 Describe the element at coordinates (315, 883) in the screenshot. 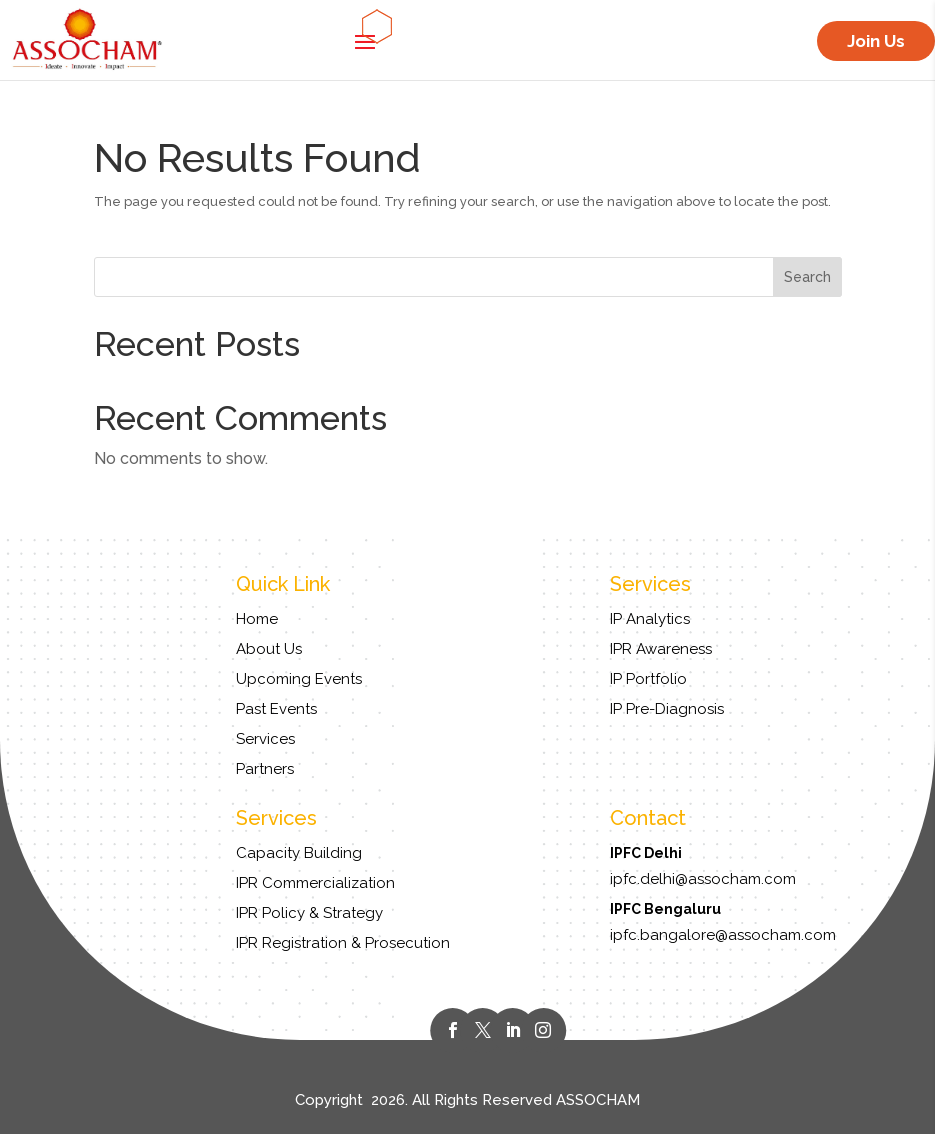

I see `IPR Commercialization` at that location.